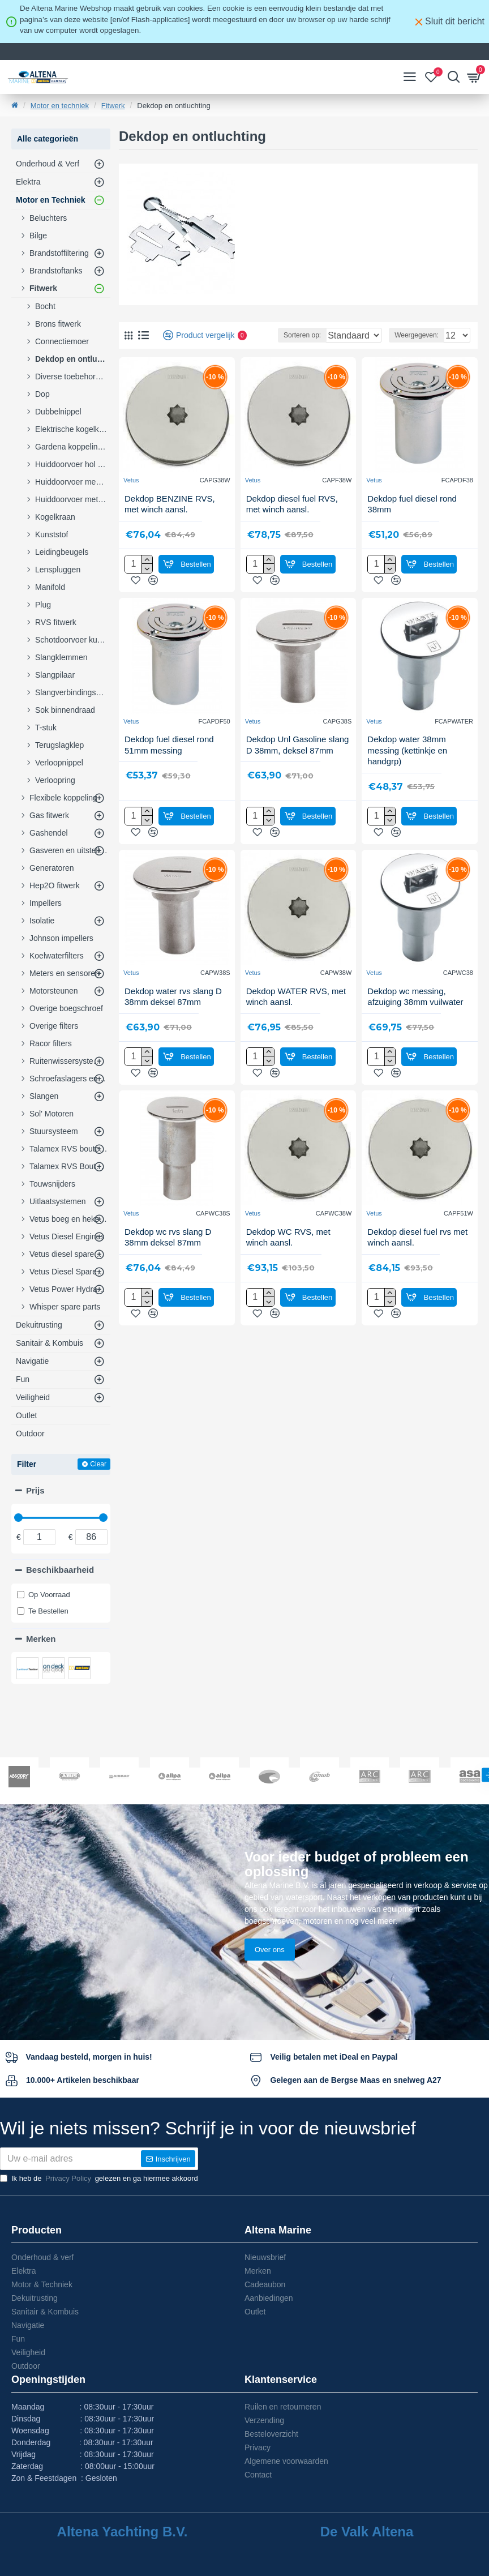 The height and width of the screenshot is (2576, 489). Describe the element at coordinates (170, 518) in the screenshot. I see `Dekdop BENZINE RVS, met winch aansl.` at that location.